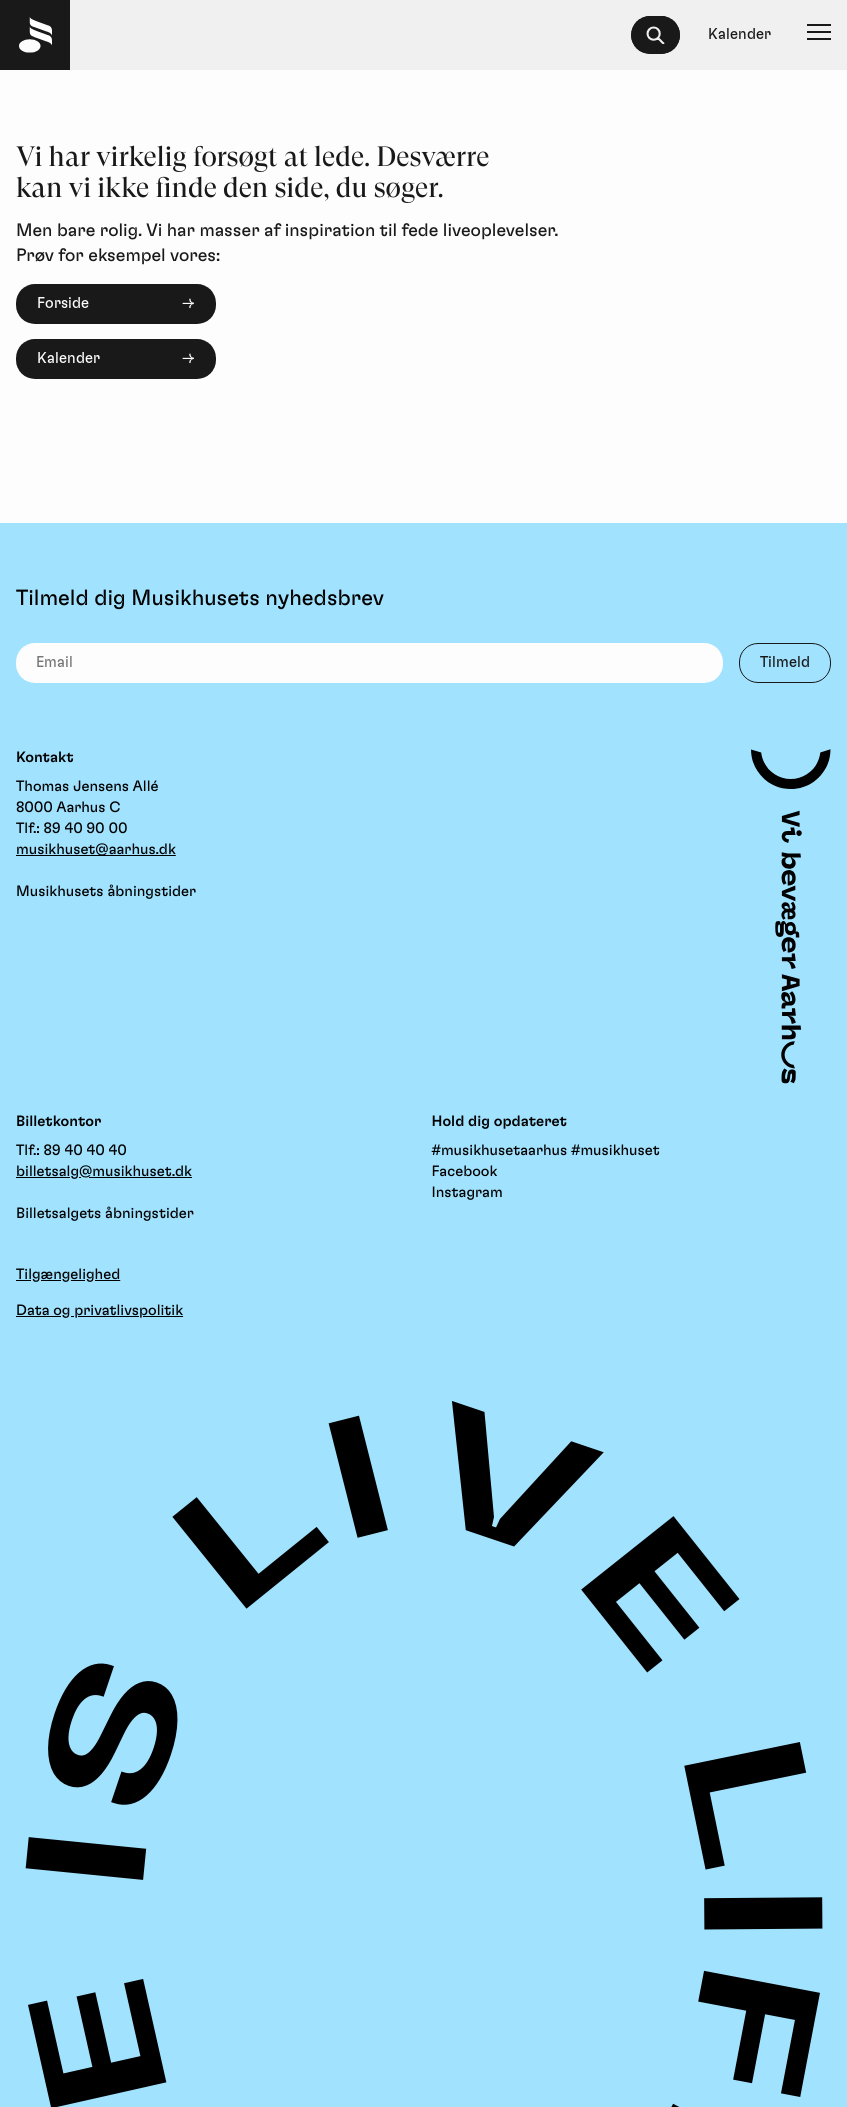 The height and width of the screenshot is (2107, 847). I want to click on Instagram, so click(467, 1192).